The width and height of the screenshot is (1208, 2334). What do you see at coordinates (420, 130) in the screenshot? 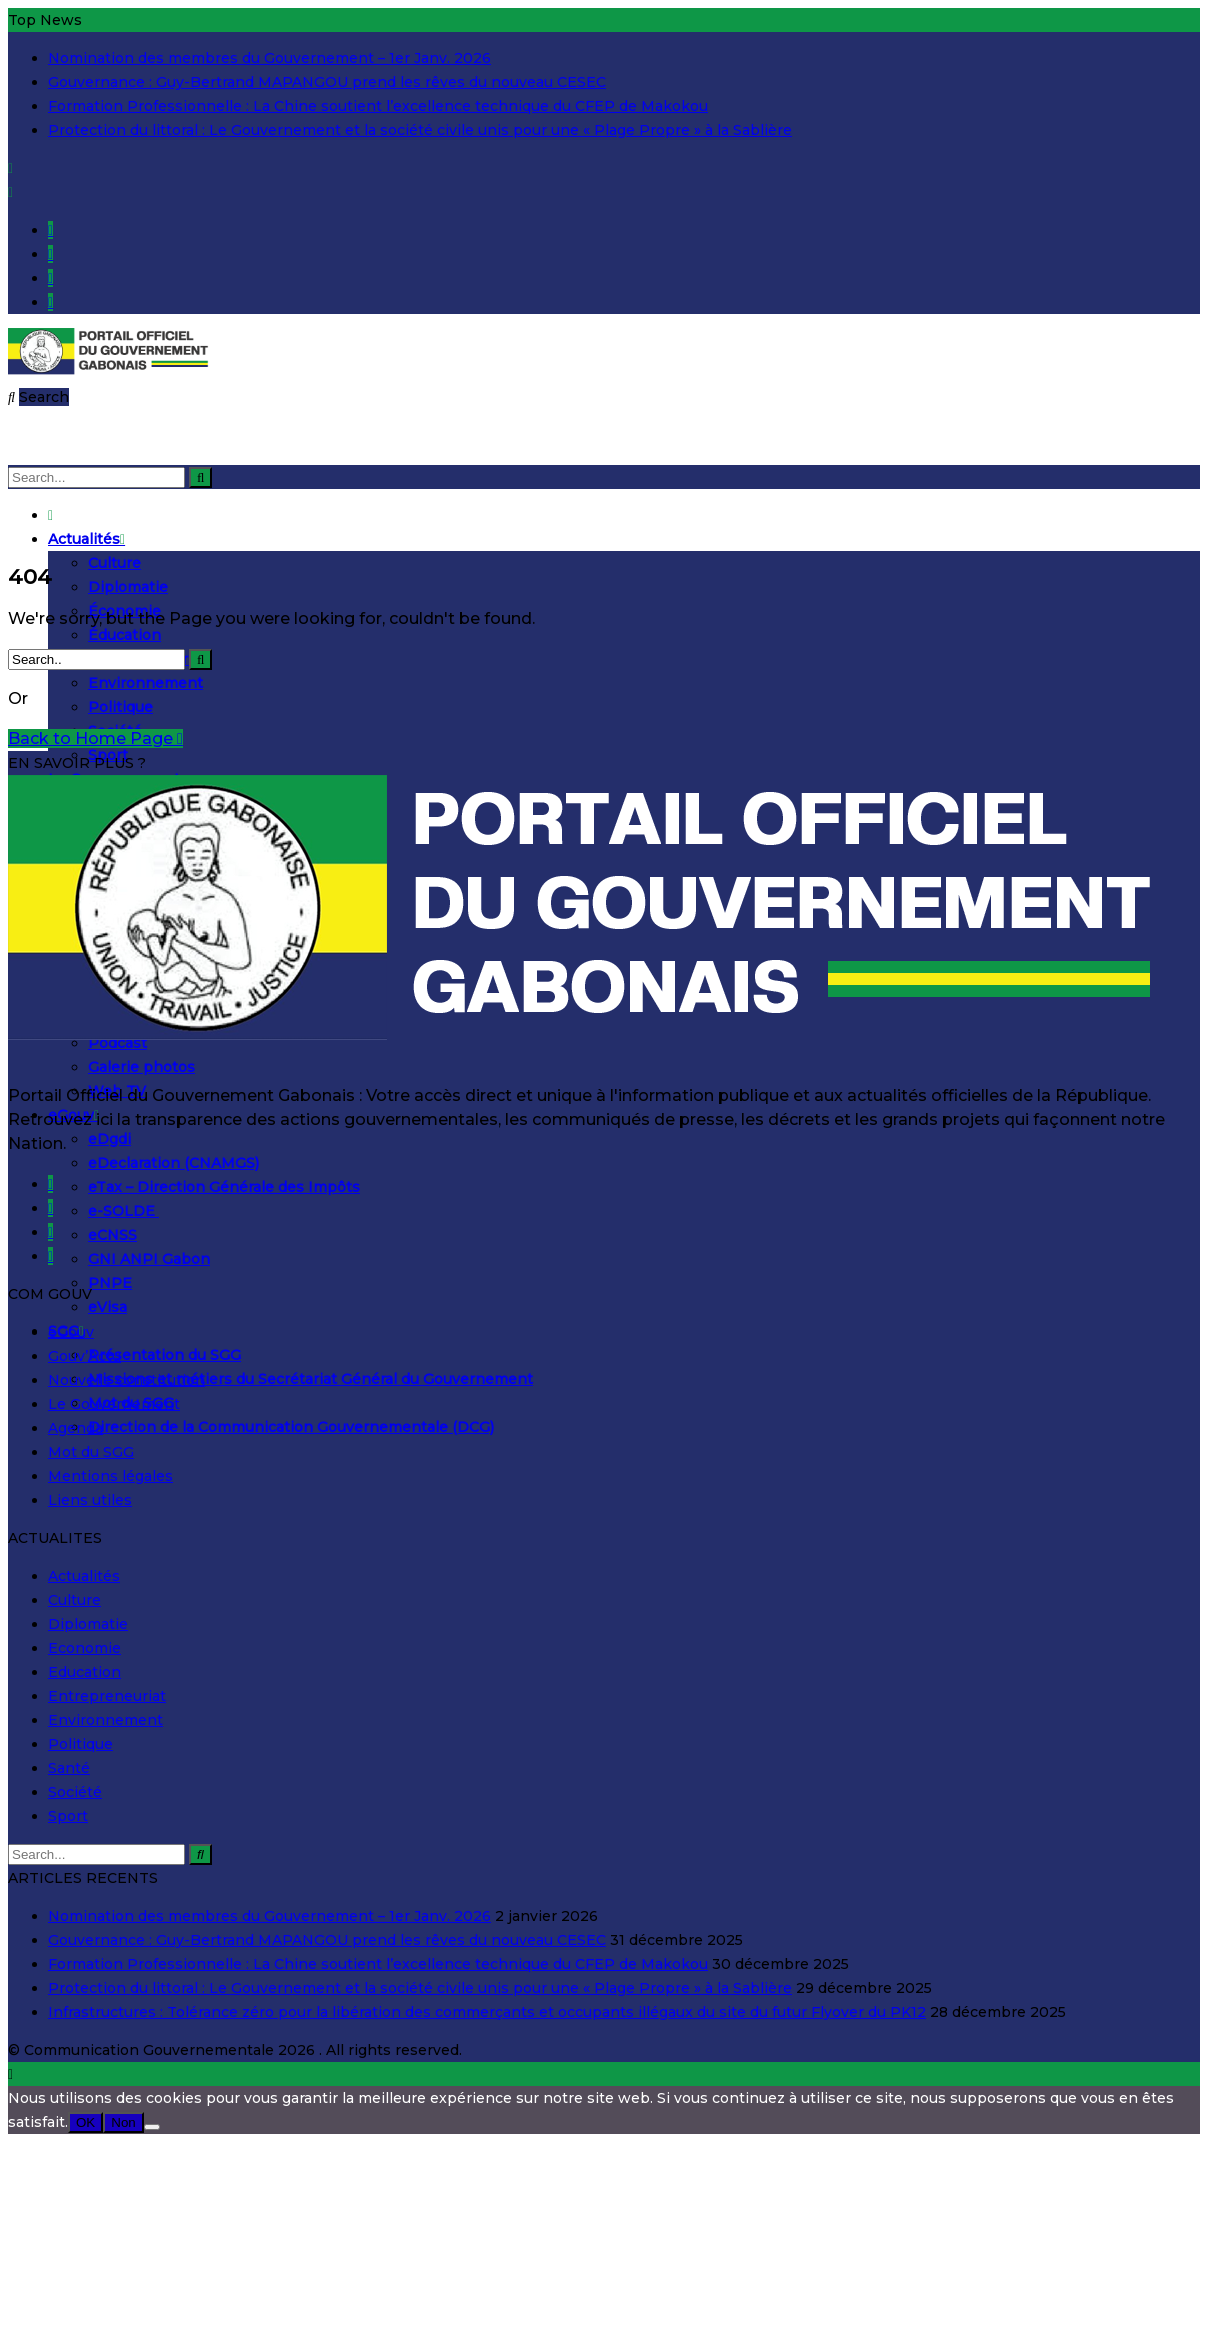
I see `Protection du littoral : Le Gouvernement et la société civile unis pour une « Plage Propre » à la Sablière` at bounding box center [420, 130].